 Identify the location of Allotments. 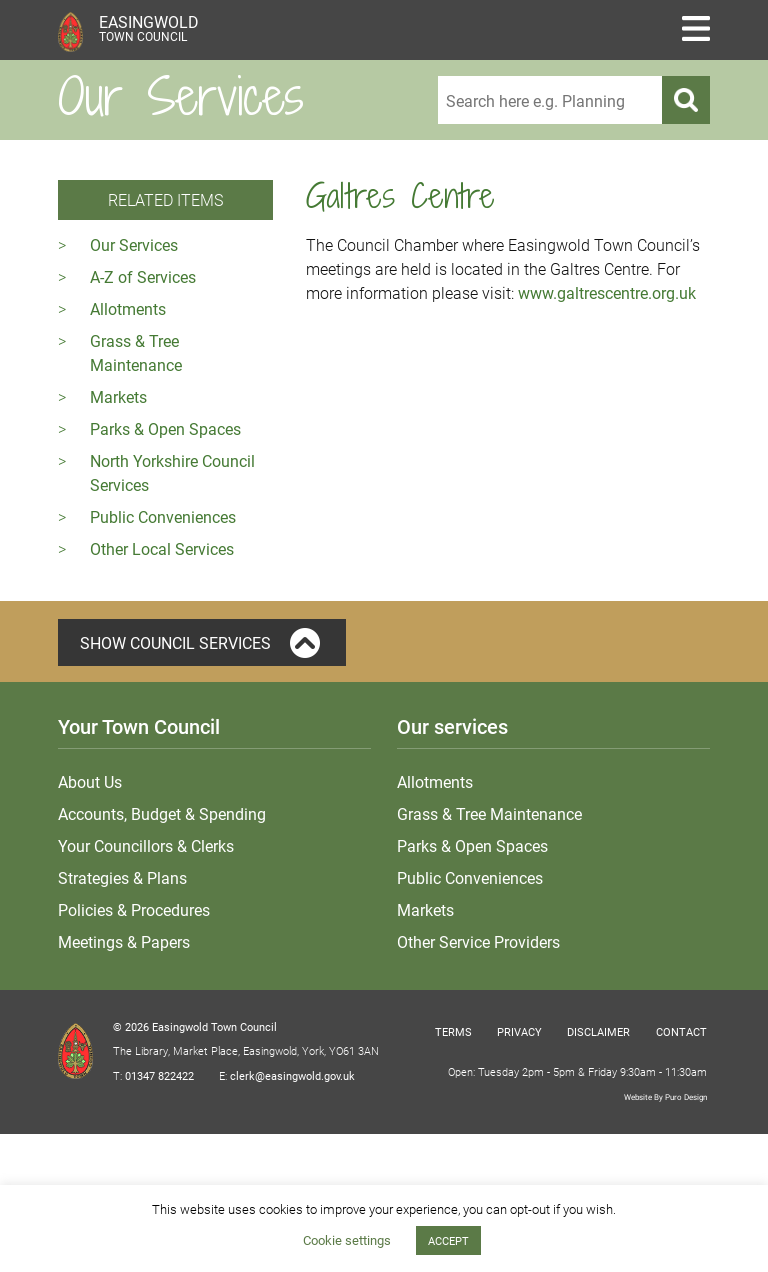
(128, 308).